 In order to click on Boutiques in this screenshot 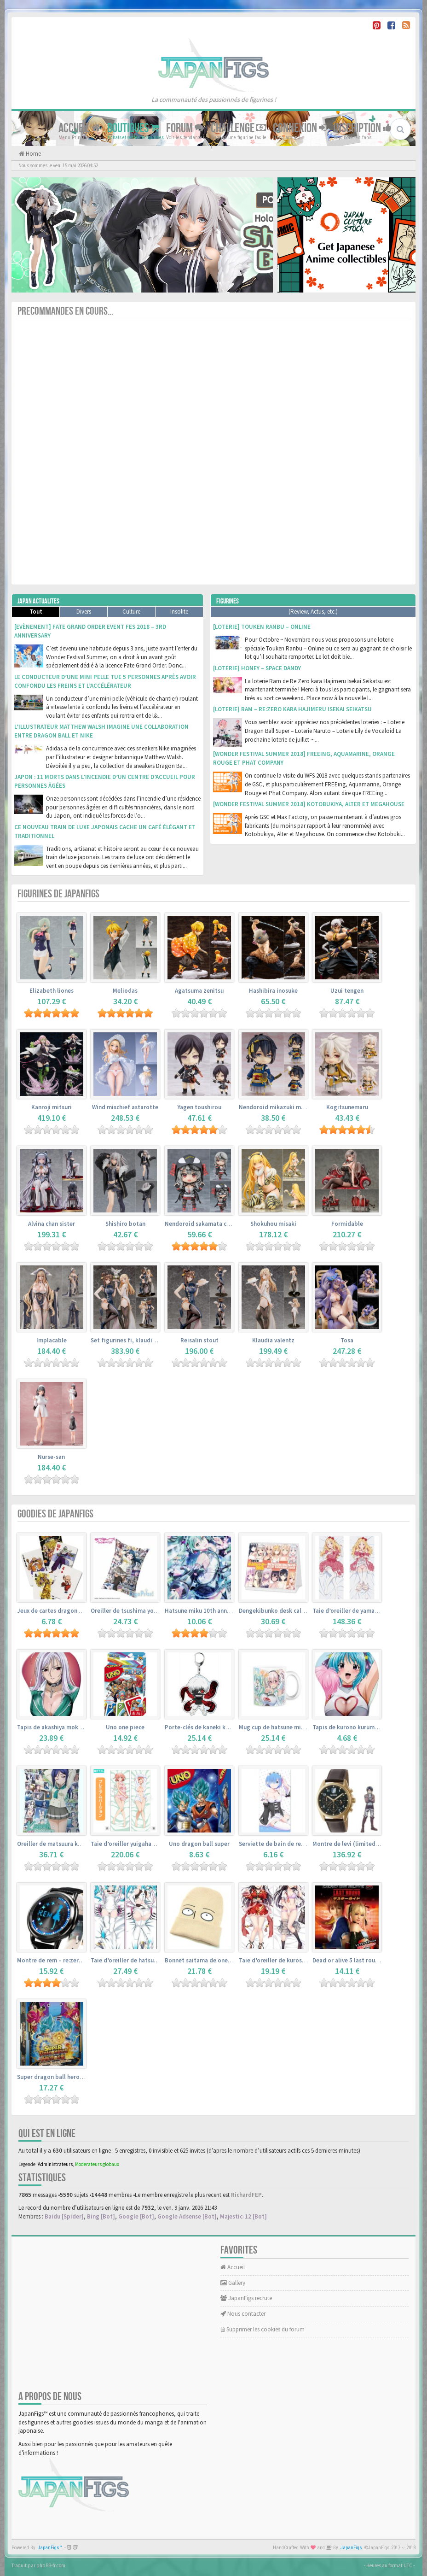, I will do `click(133, 128)`.